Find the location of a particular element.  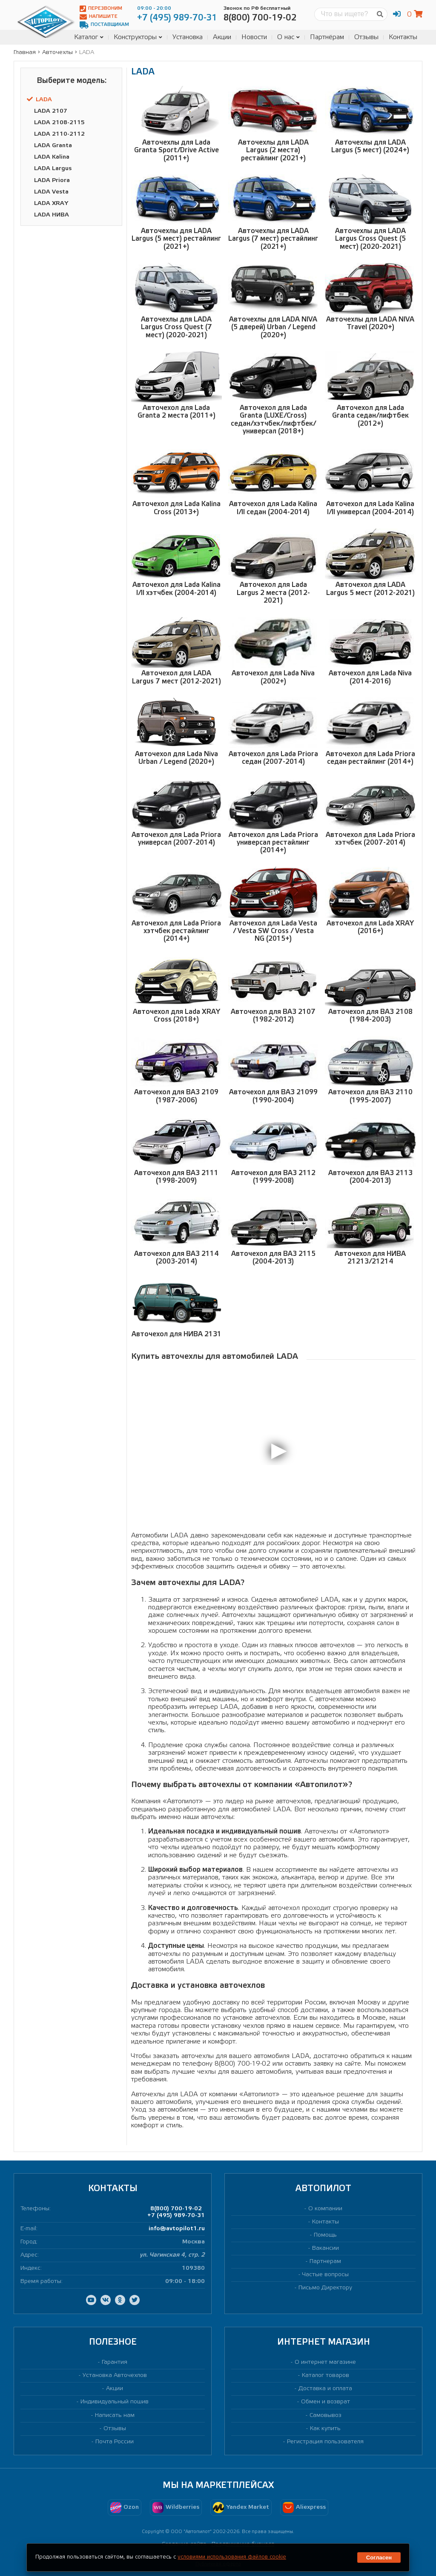

О нас is located at coordinates (288, 37).